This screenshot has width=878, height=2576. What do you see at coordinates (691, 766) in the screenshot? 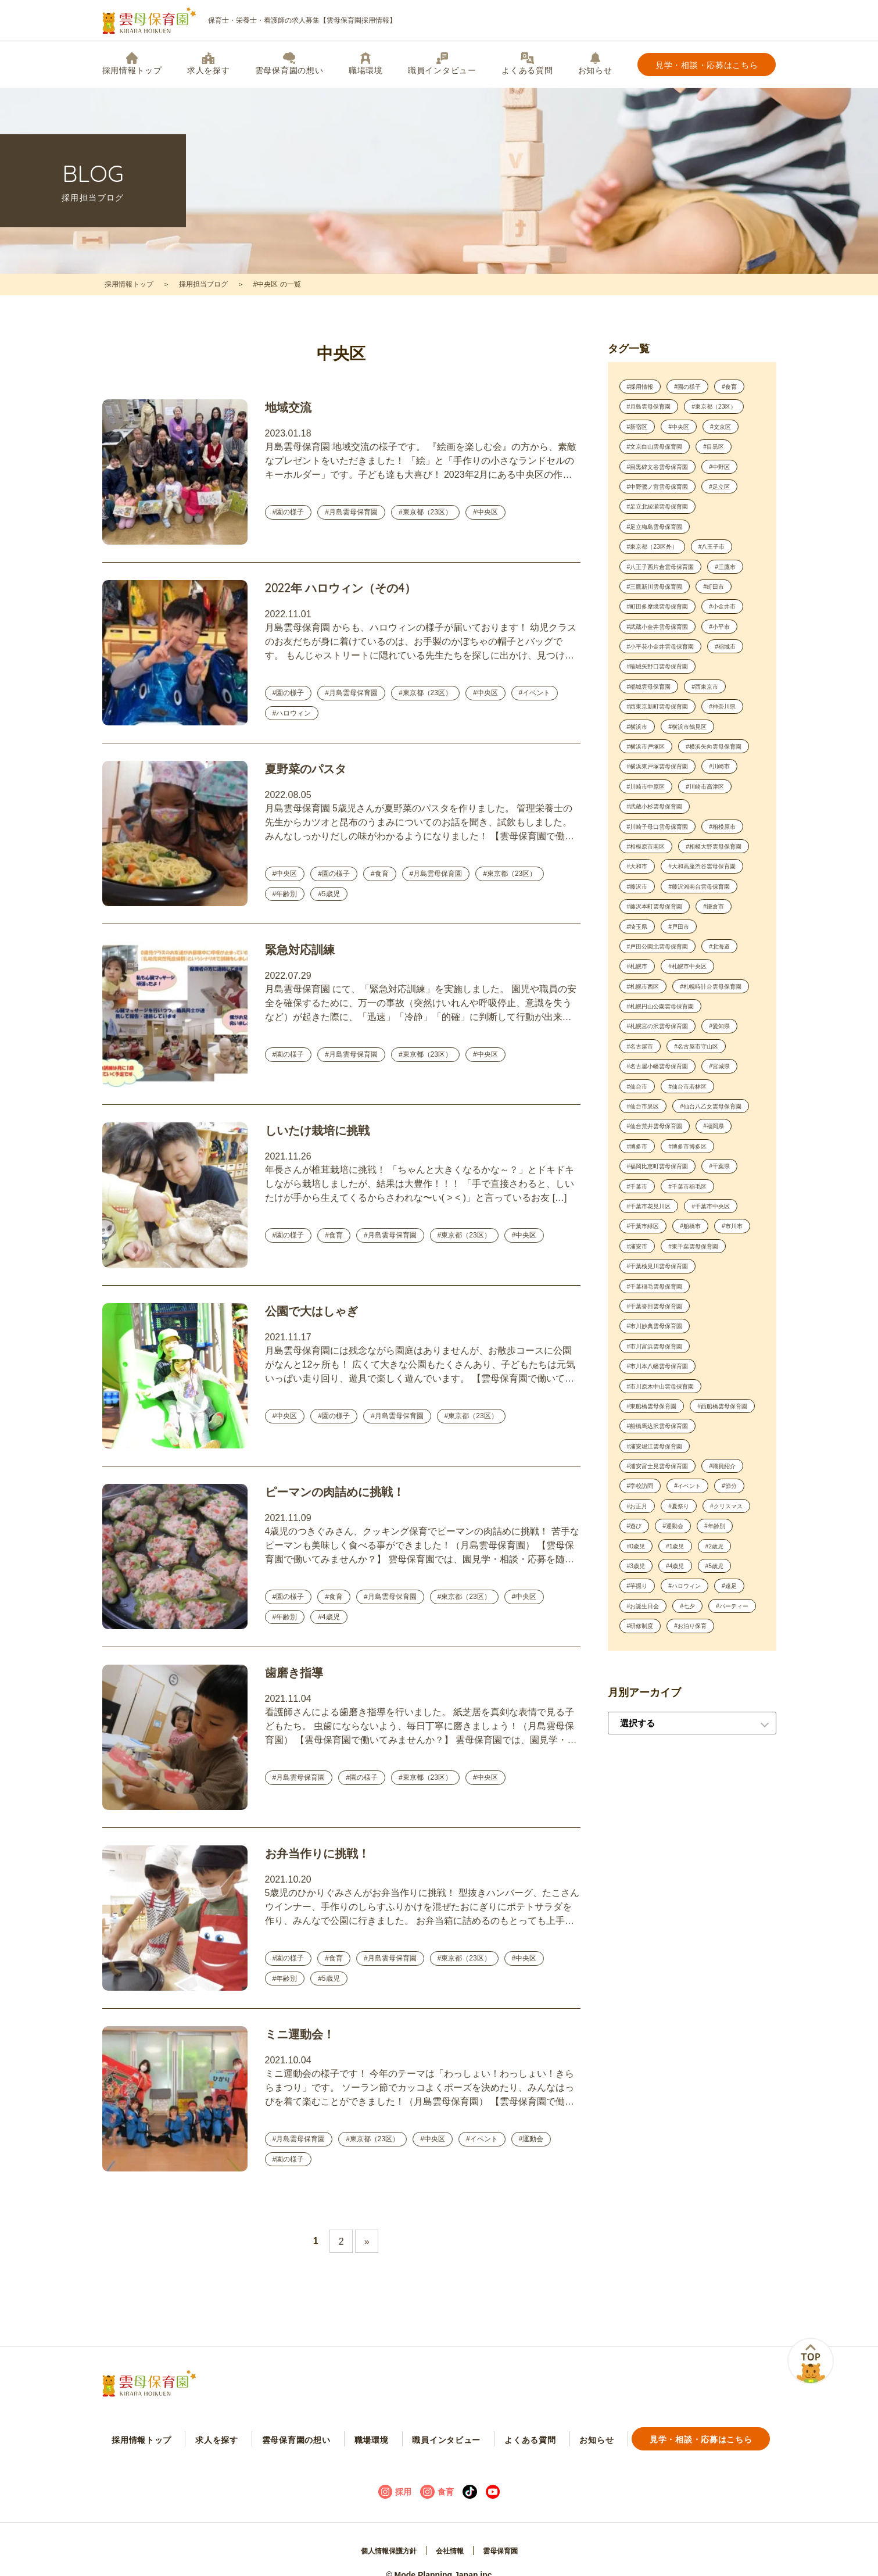
I see `#横浜市` at bounding box center [691, 766].